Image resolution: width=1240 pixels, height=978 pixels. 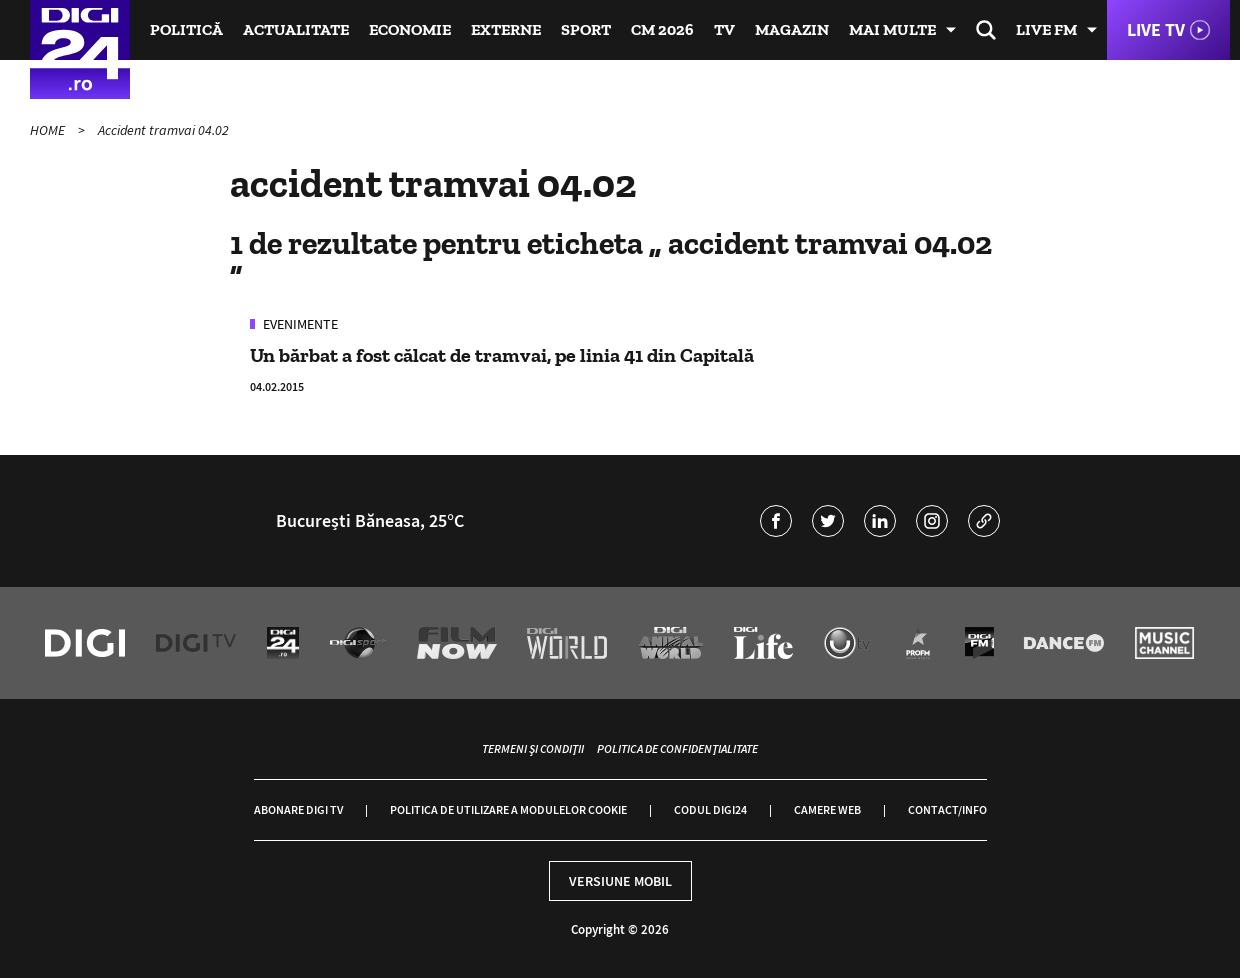 What do you see at coordinates (1156, 29) in the screenshot?
I see `Live TV` at bounding box center [1156, 29].